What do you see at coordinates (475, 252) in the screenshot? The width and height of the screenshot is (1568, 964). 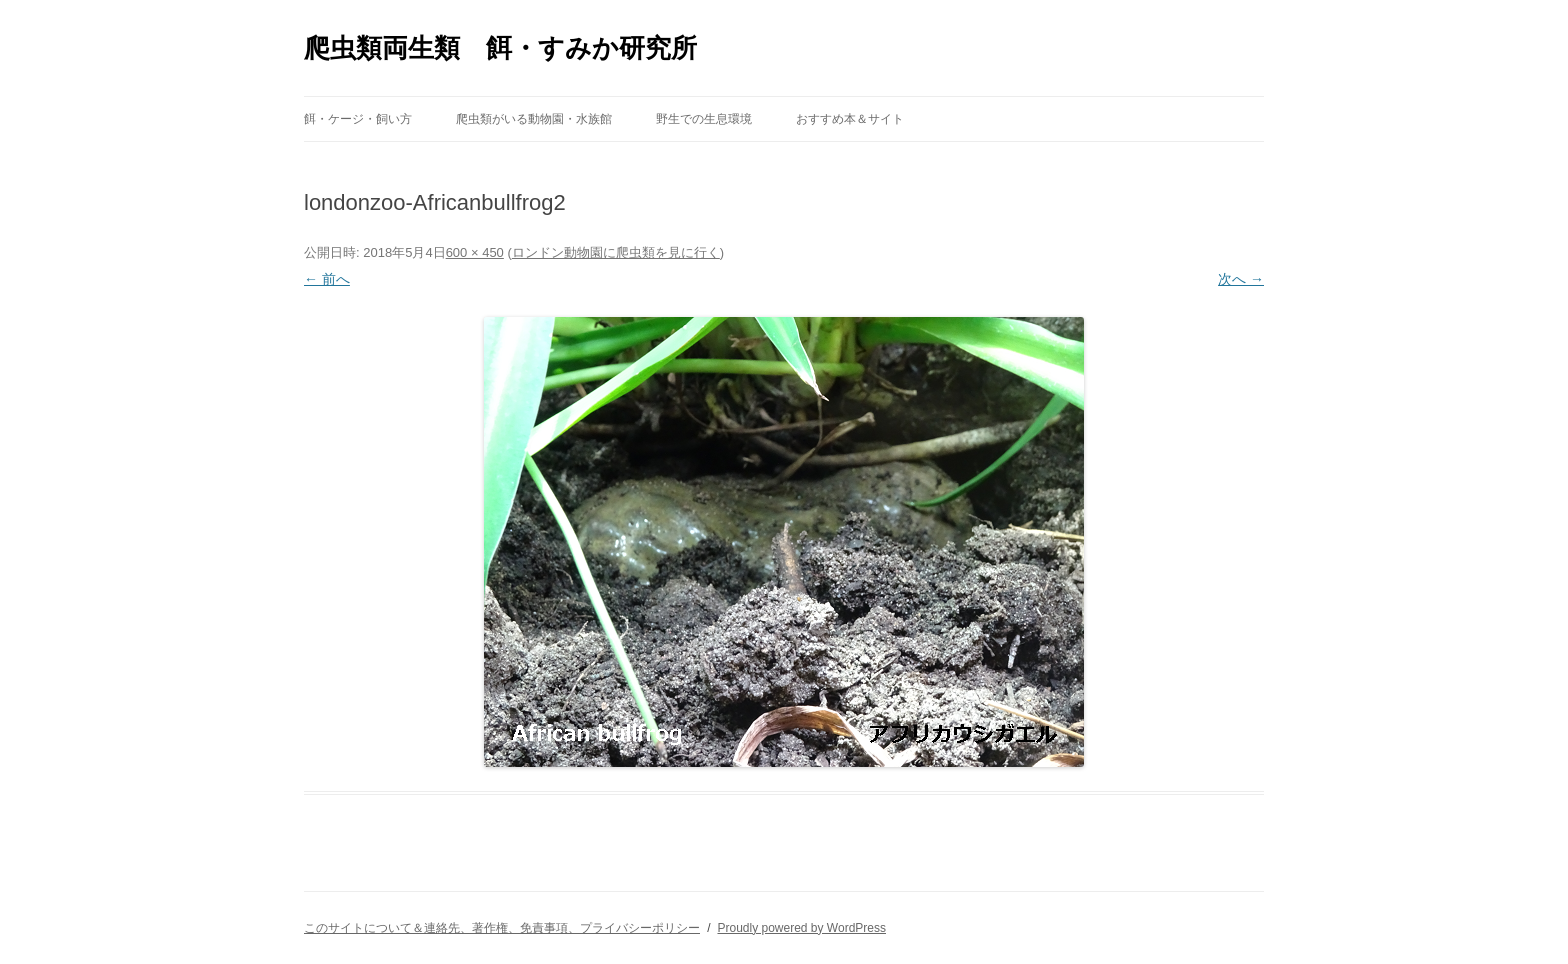 I see `600 × 450` at bounding box center [475, 252].